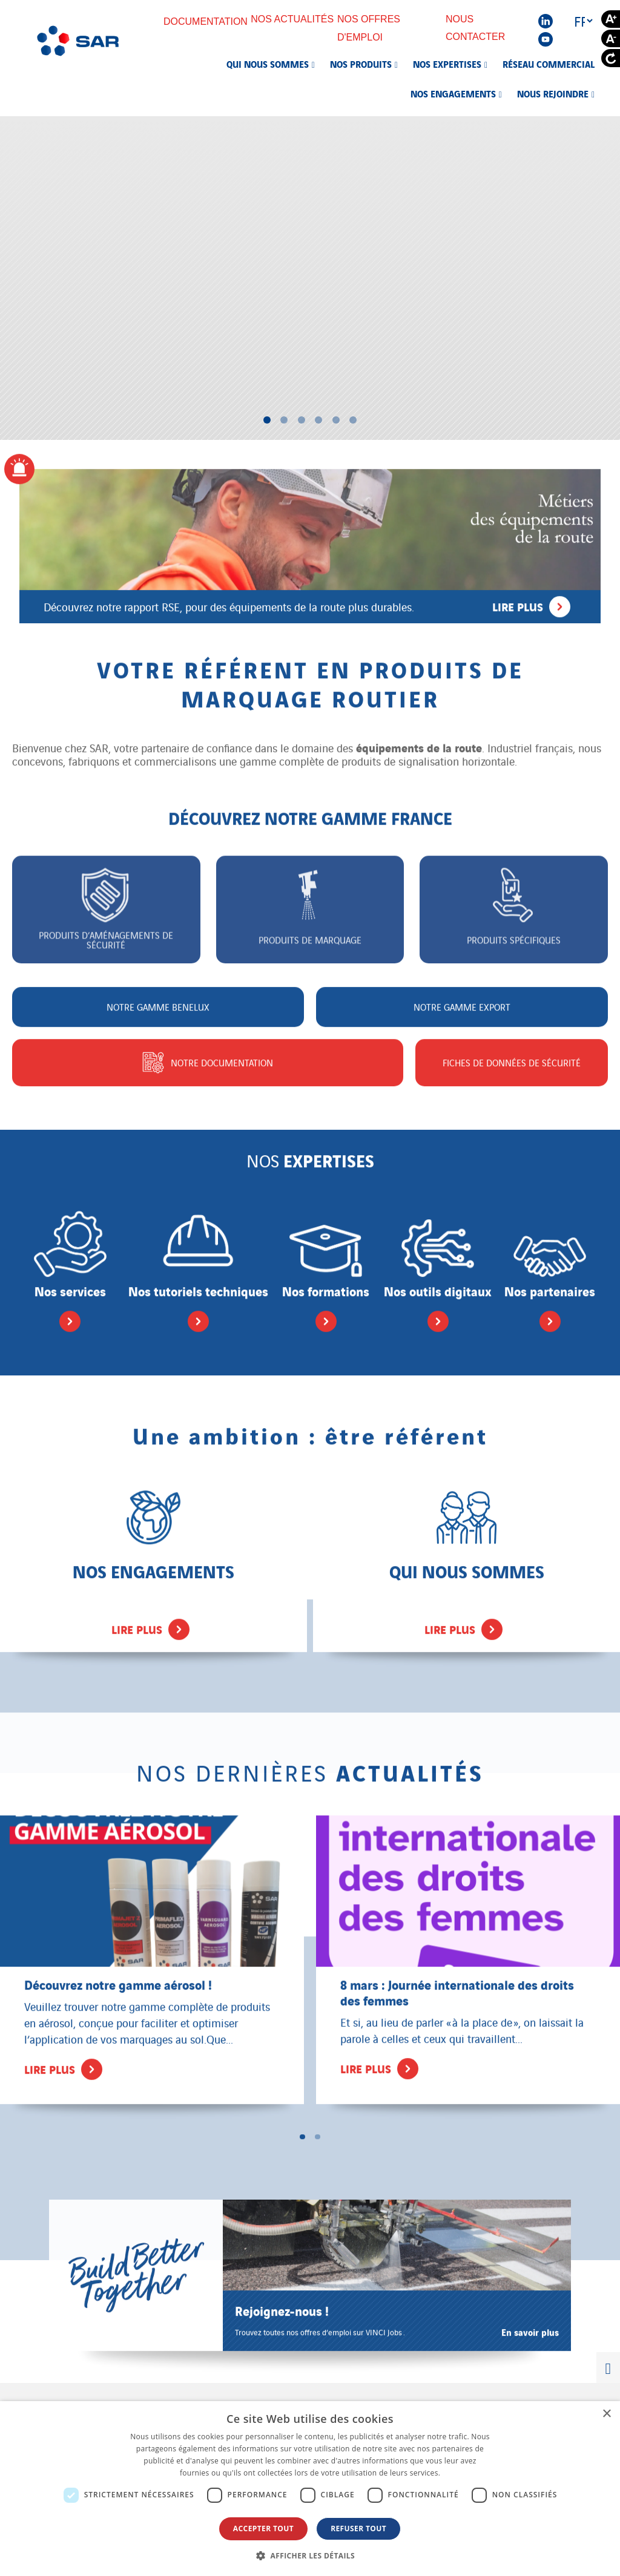  What do you see at coordinates (453, 93) in the screenshot?
I see `Nos engagements` at bounding box center [453, 93].